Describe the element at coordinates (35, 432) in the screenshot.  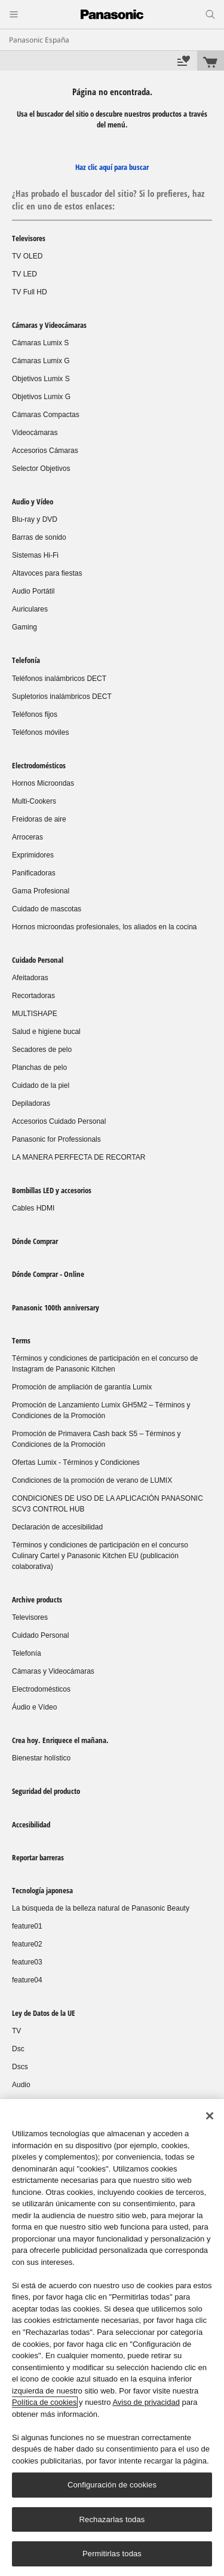
I see `Videocámaras` at that location.